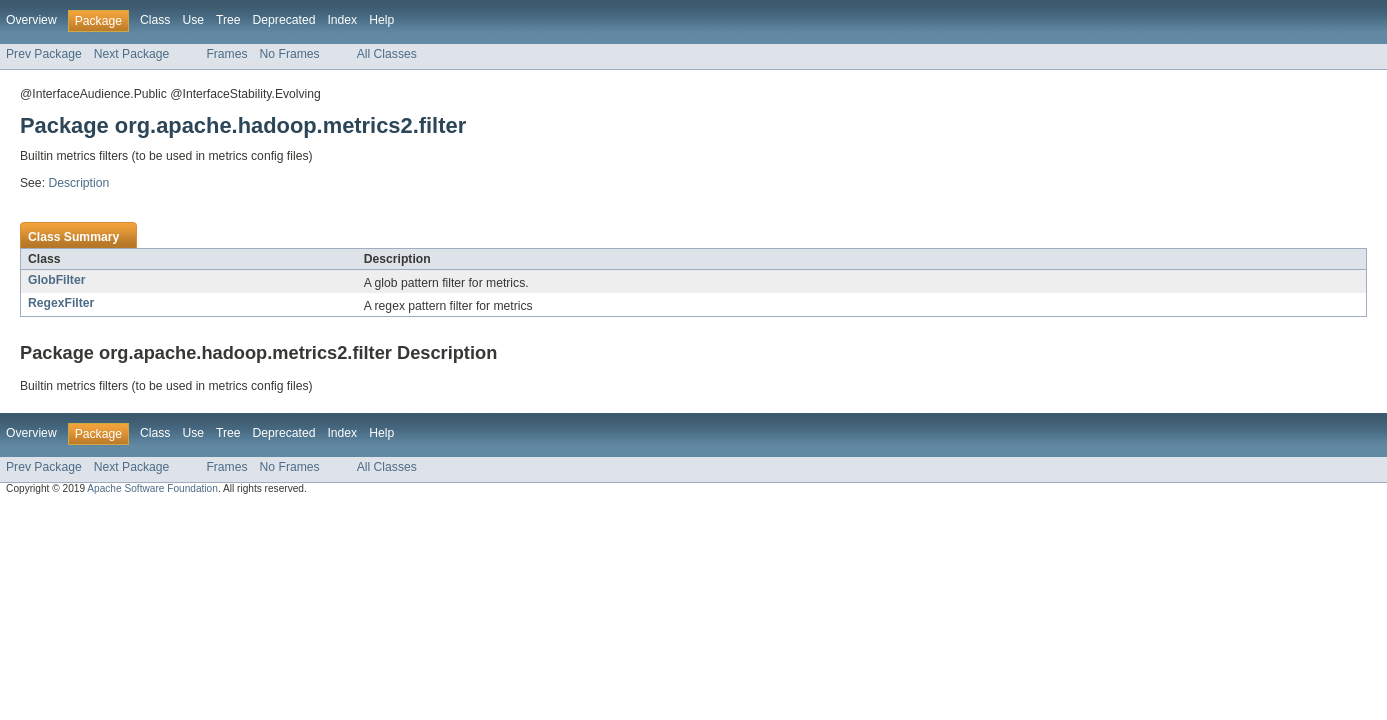  What do you see at coordinates (228, 20) in the screenshot?
I see `Tree` at bounding box center [228, 20].